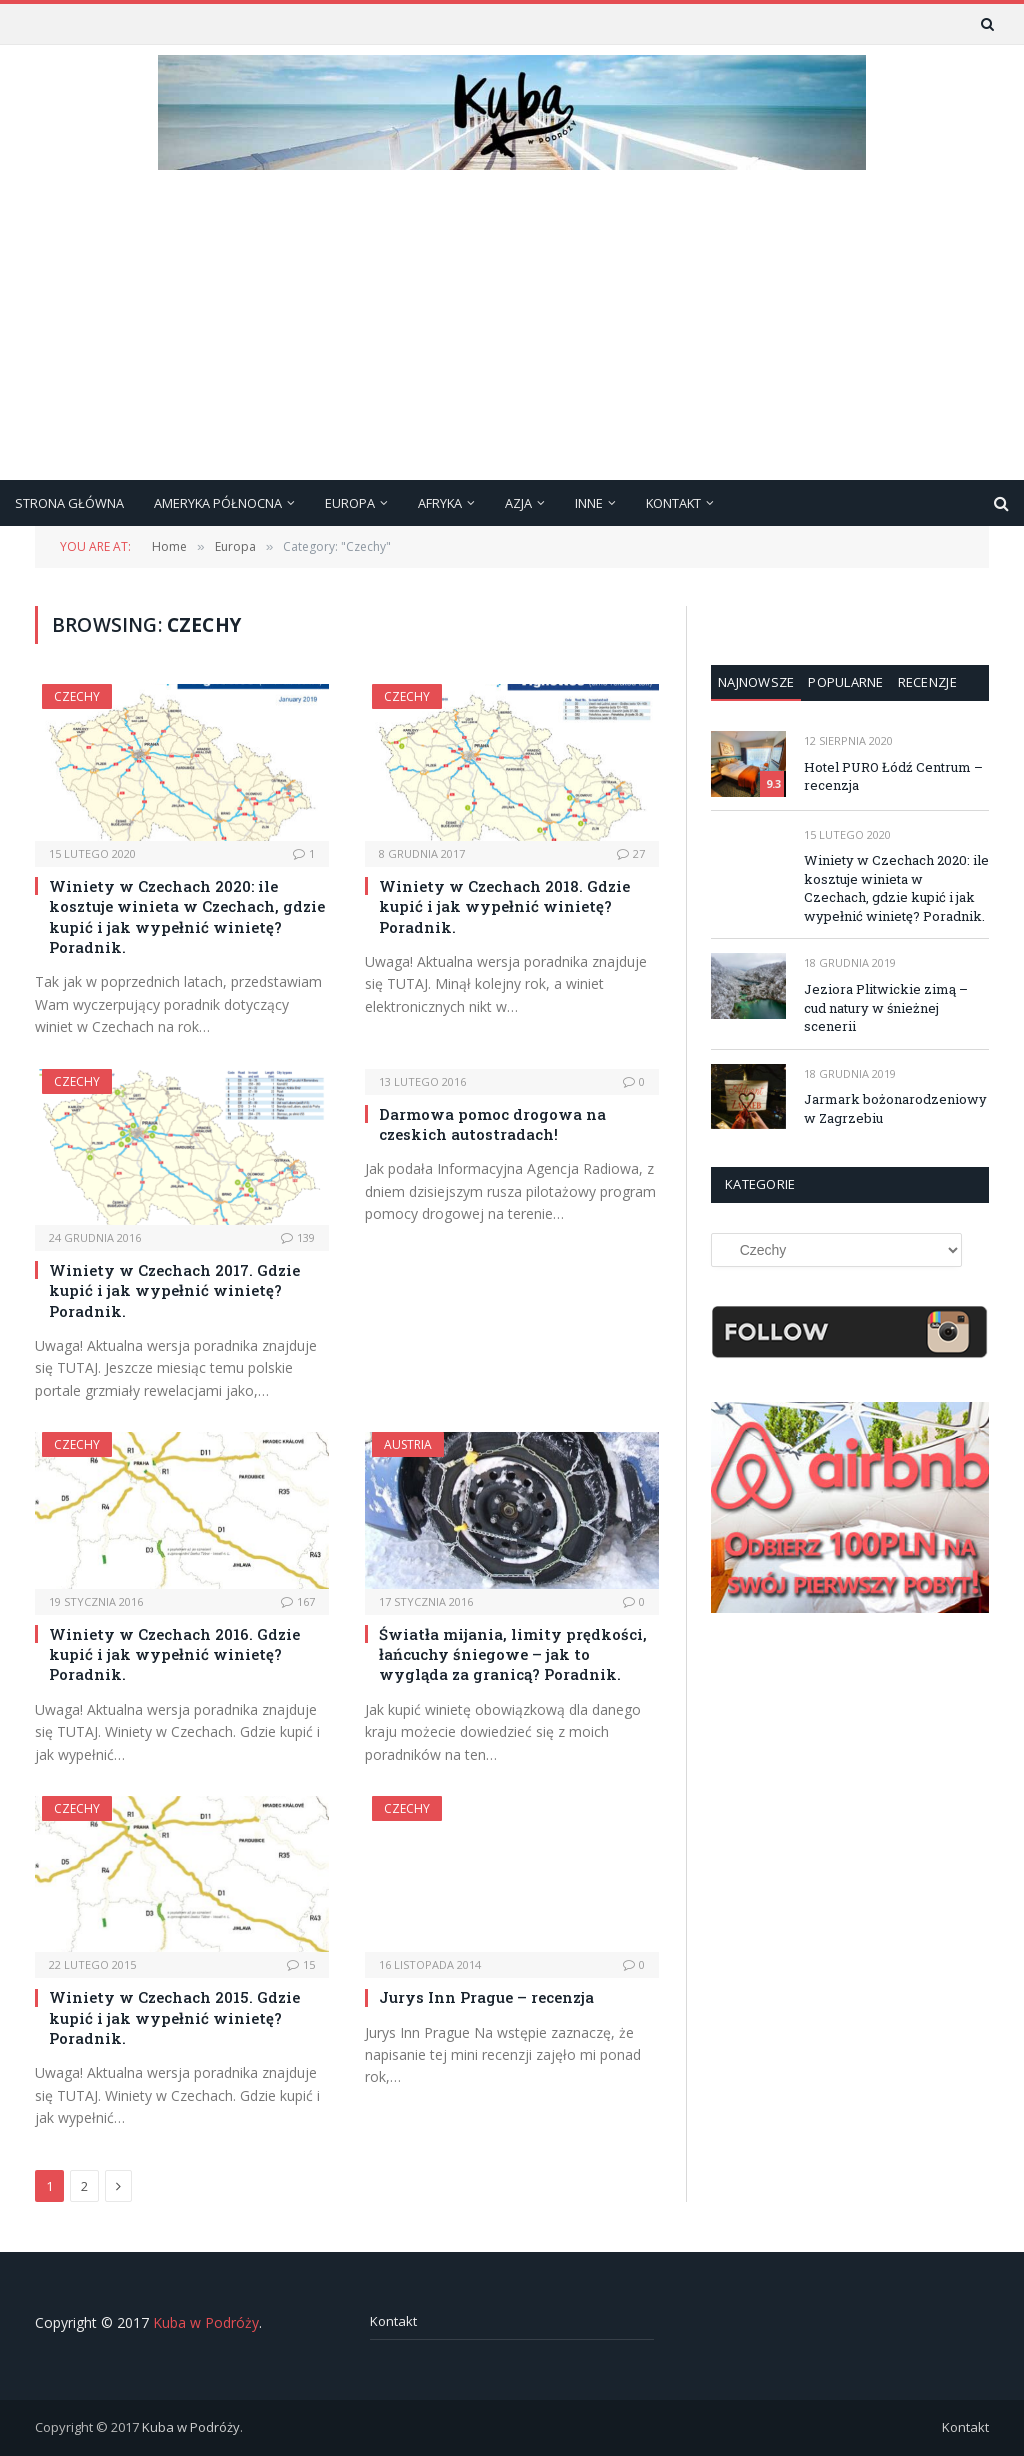  Describe the element at coordinates (518, 503) in the screenshot. I see `Azja` at that location.